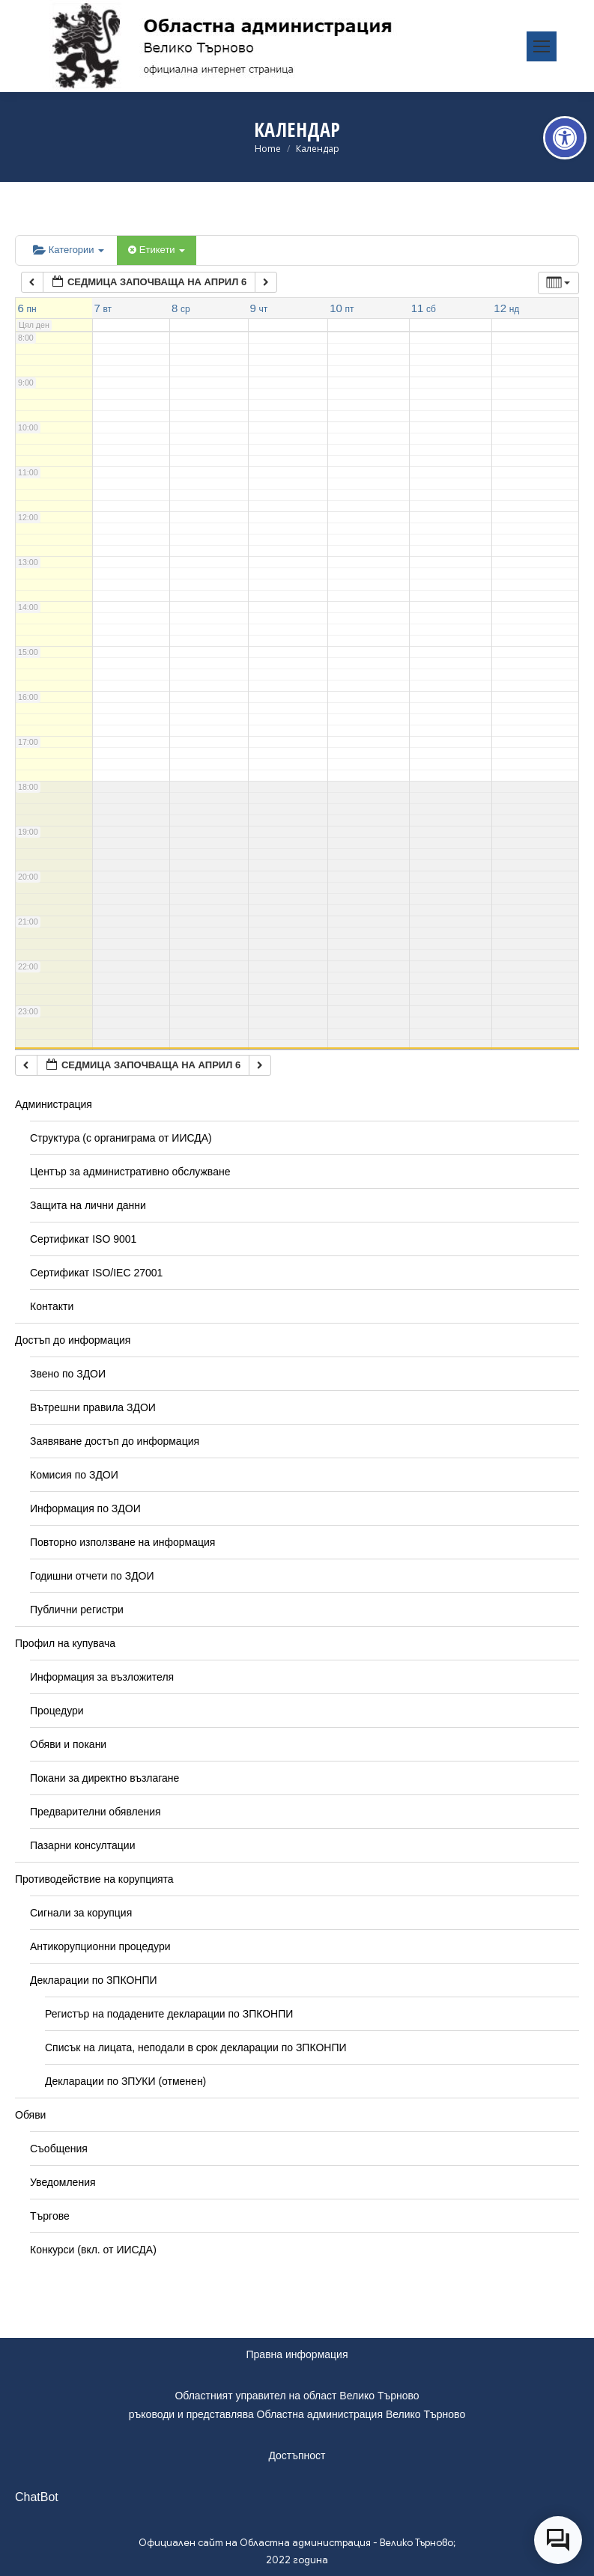 The width and height of the screenshot is (594, 2576). Describe the element at coordinates (88, 1205) in the screenshot. I see `Защита на лични данни [link]` at that location.